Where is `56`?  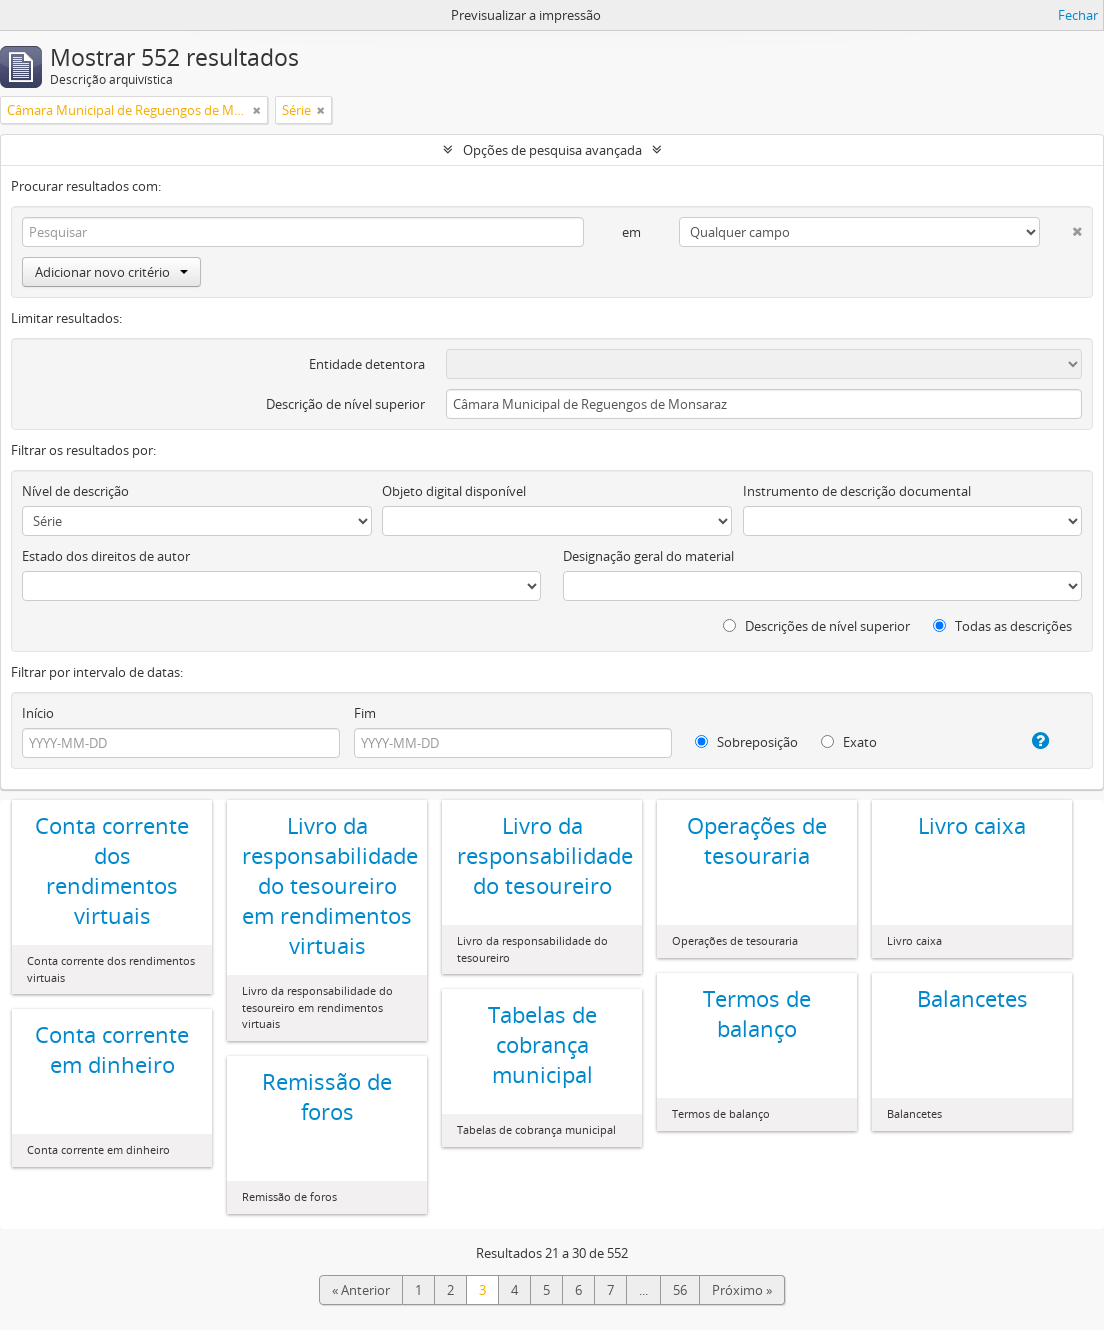
56 is located at coordinates (680, 1290).